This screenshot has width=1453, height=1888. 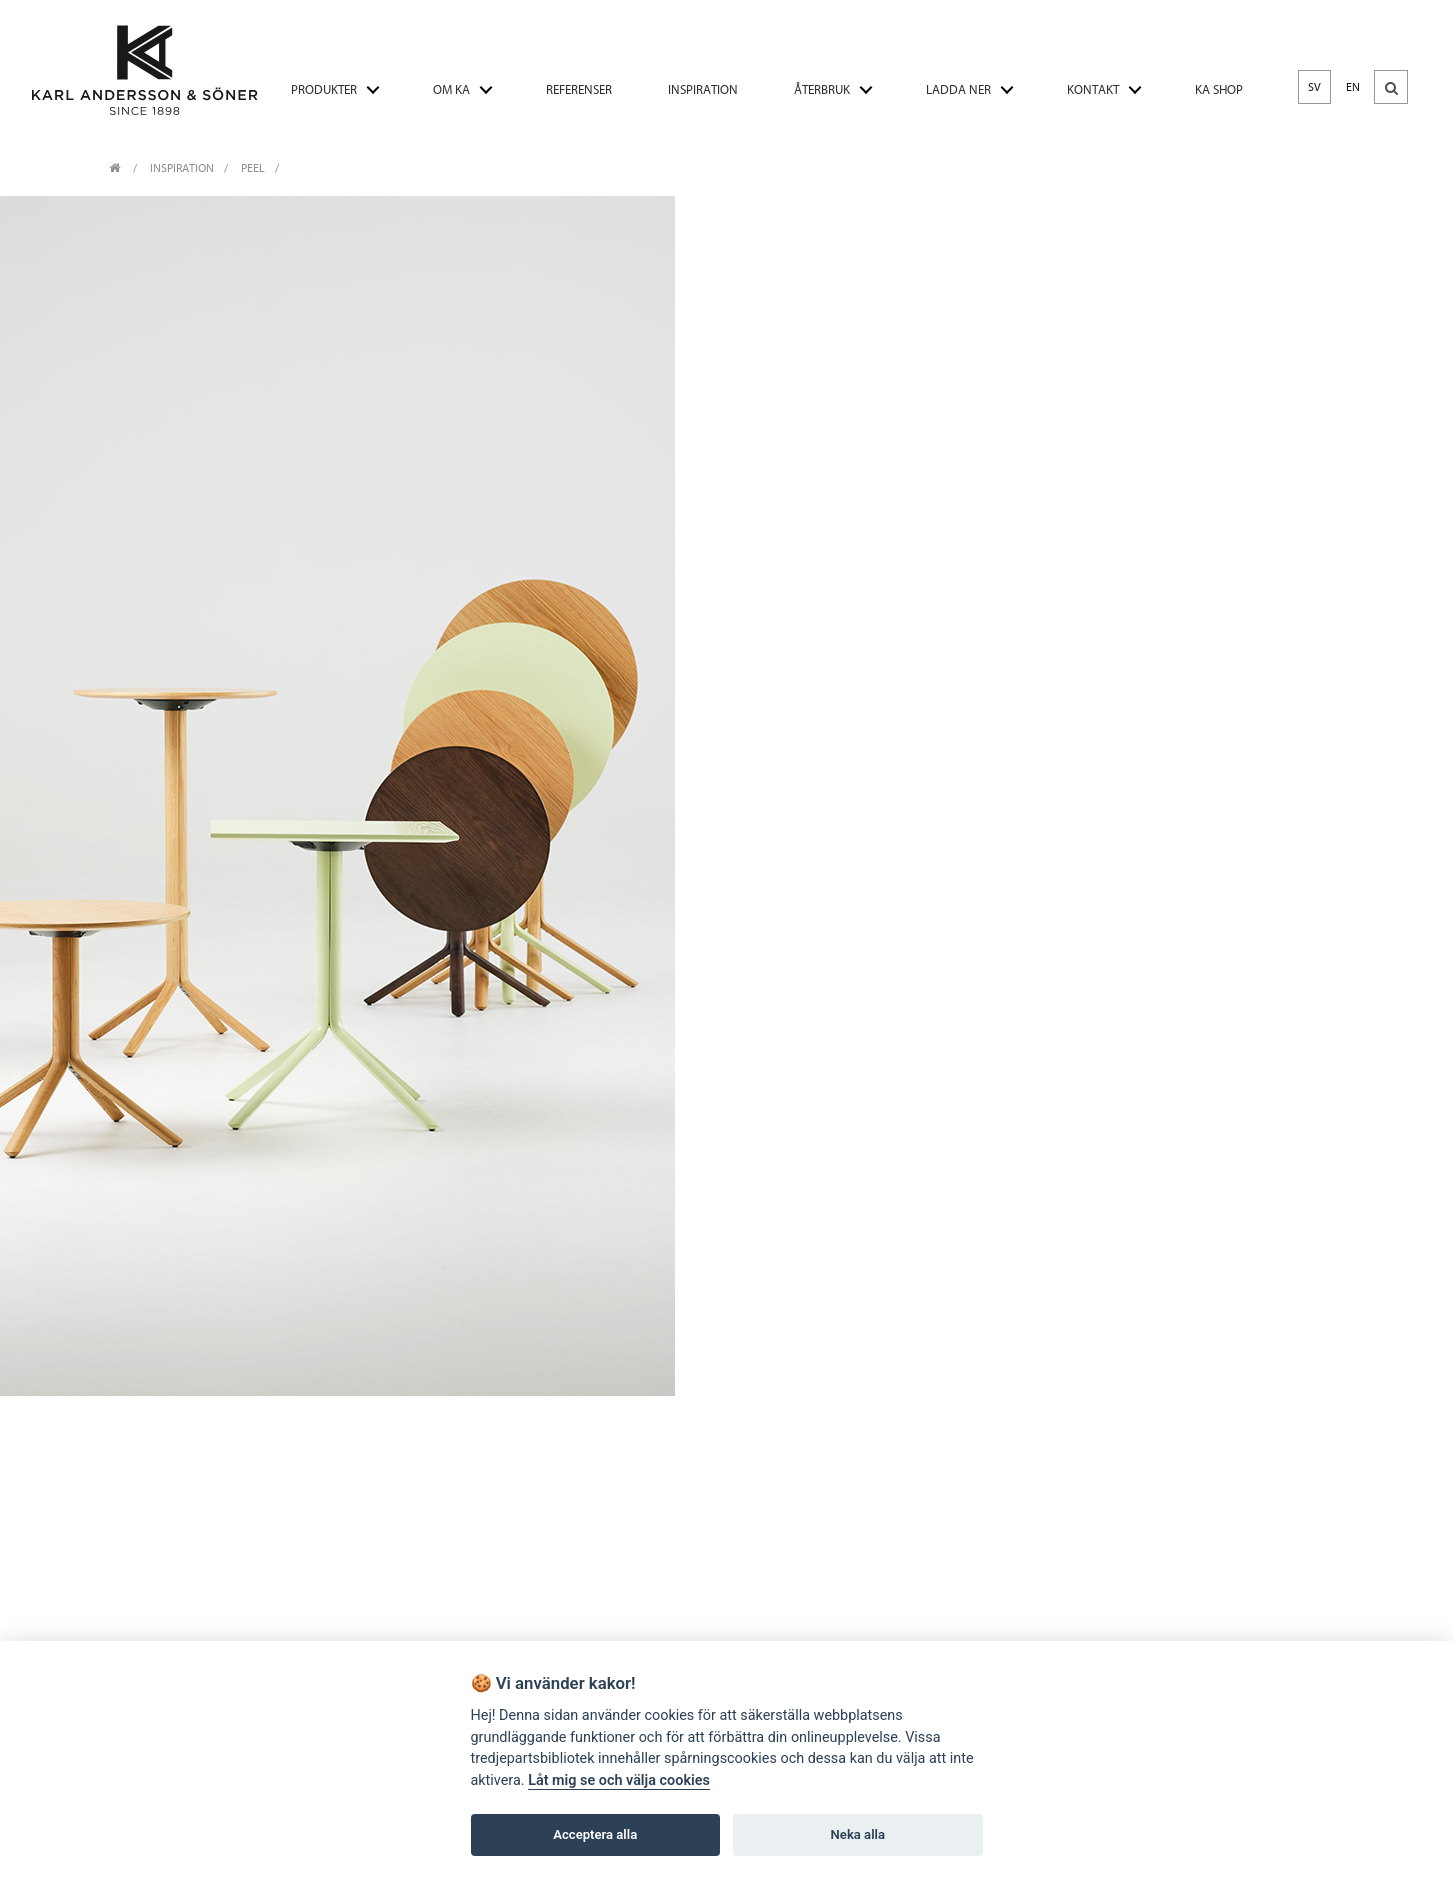 I want to click on INSPIRATION, so click(x=703, y=89).